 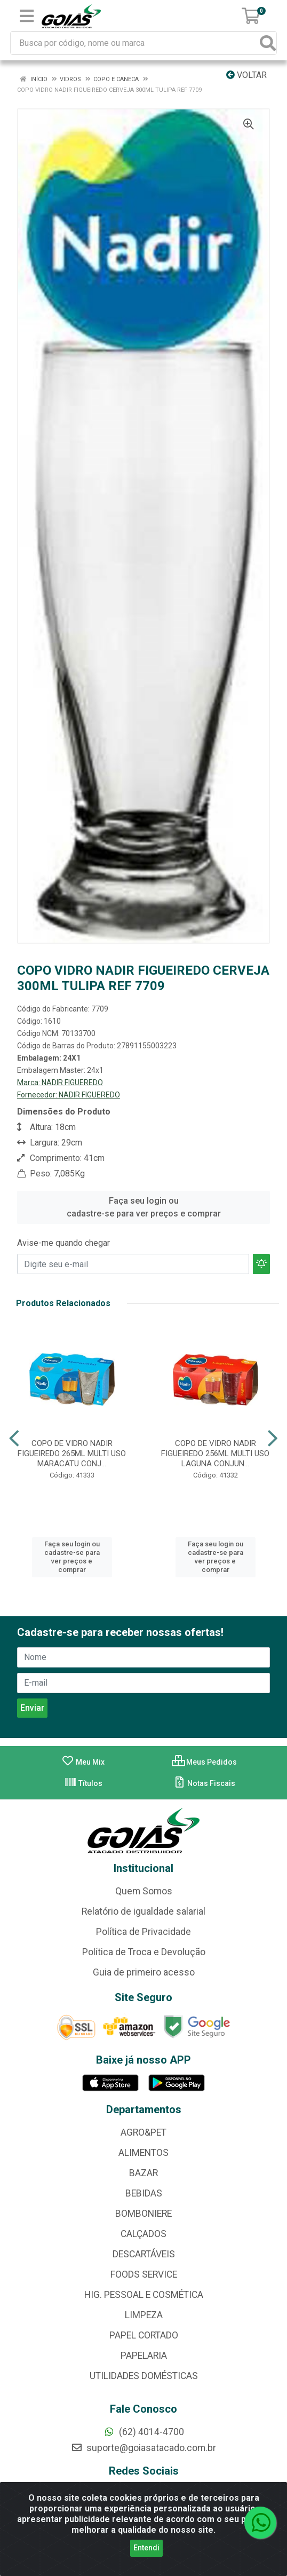 What do you see at coordinates (215, 1453) in the screenshot?
I see `COPO DE VIDRO NADIR FIGUEIREDO 256ML MULTI USO LAGUNA CONJUN...` at bounding box center [215, 1453].